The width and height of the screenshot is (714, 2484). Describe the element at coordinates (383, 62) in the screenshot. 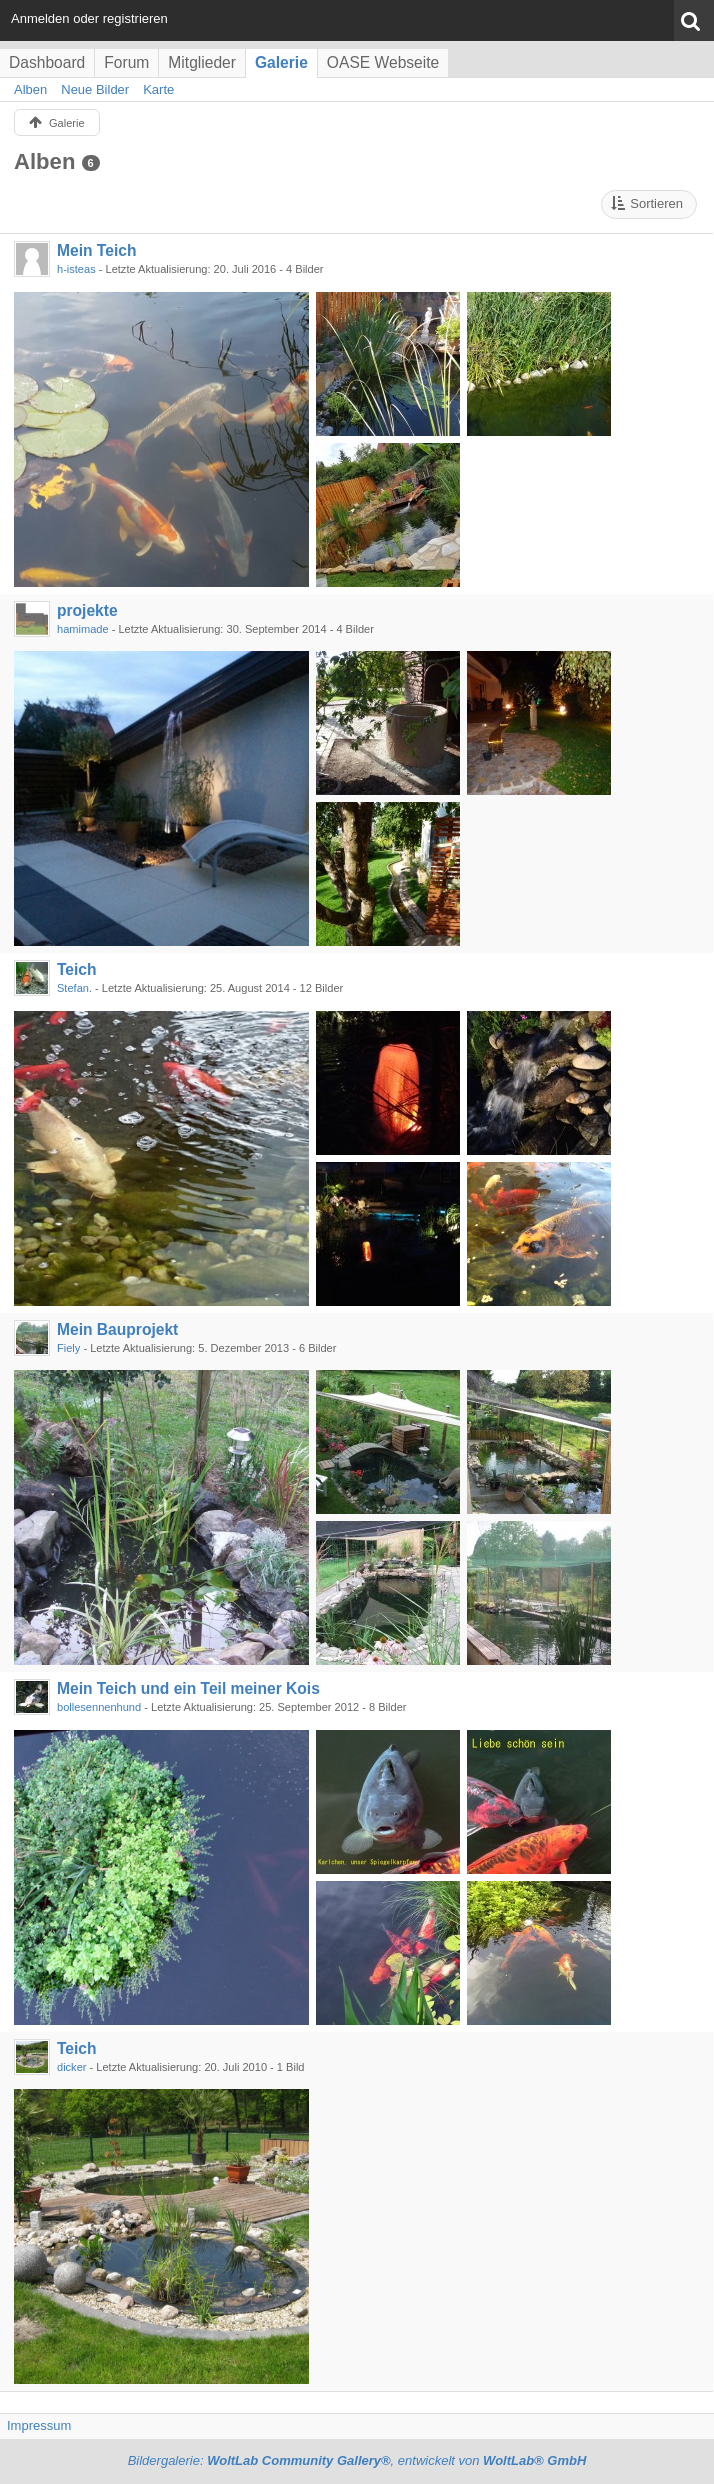

I see `OASE Webseite` at that location.